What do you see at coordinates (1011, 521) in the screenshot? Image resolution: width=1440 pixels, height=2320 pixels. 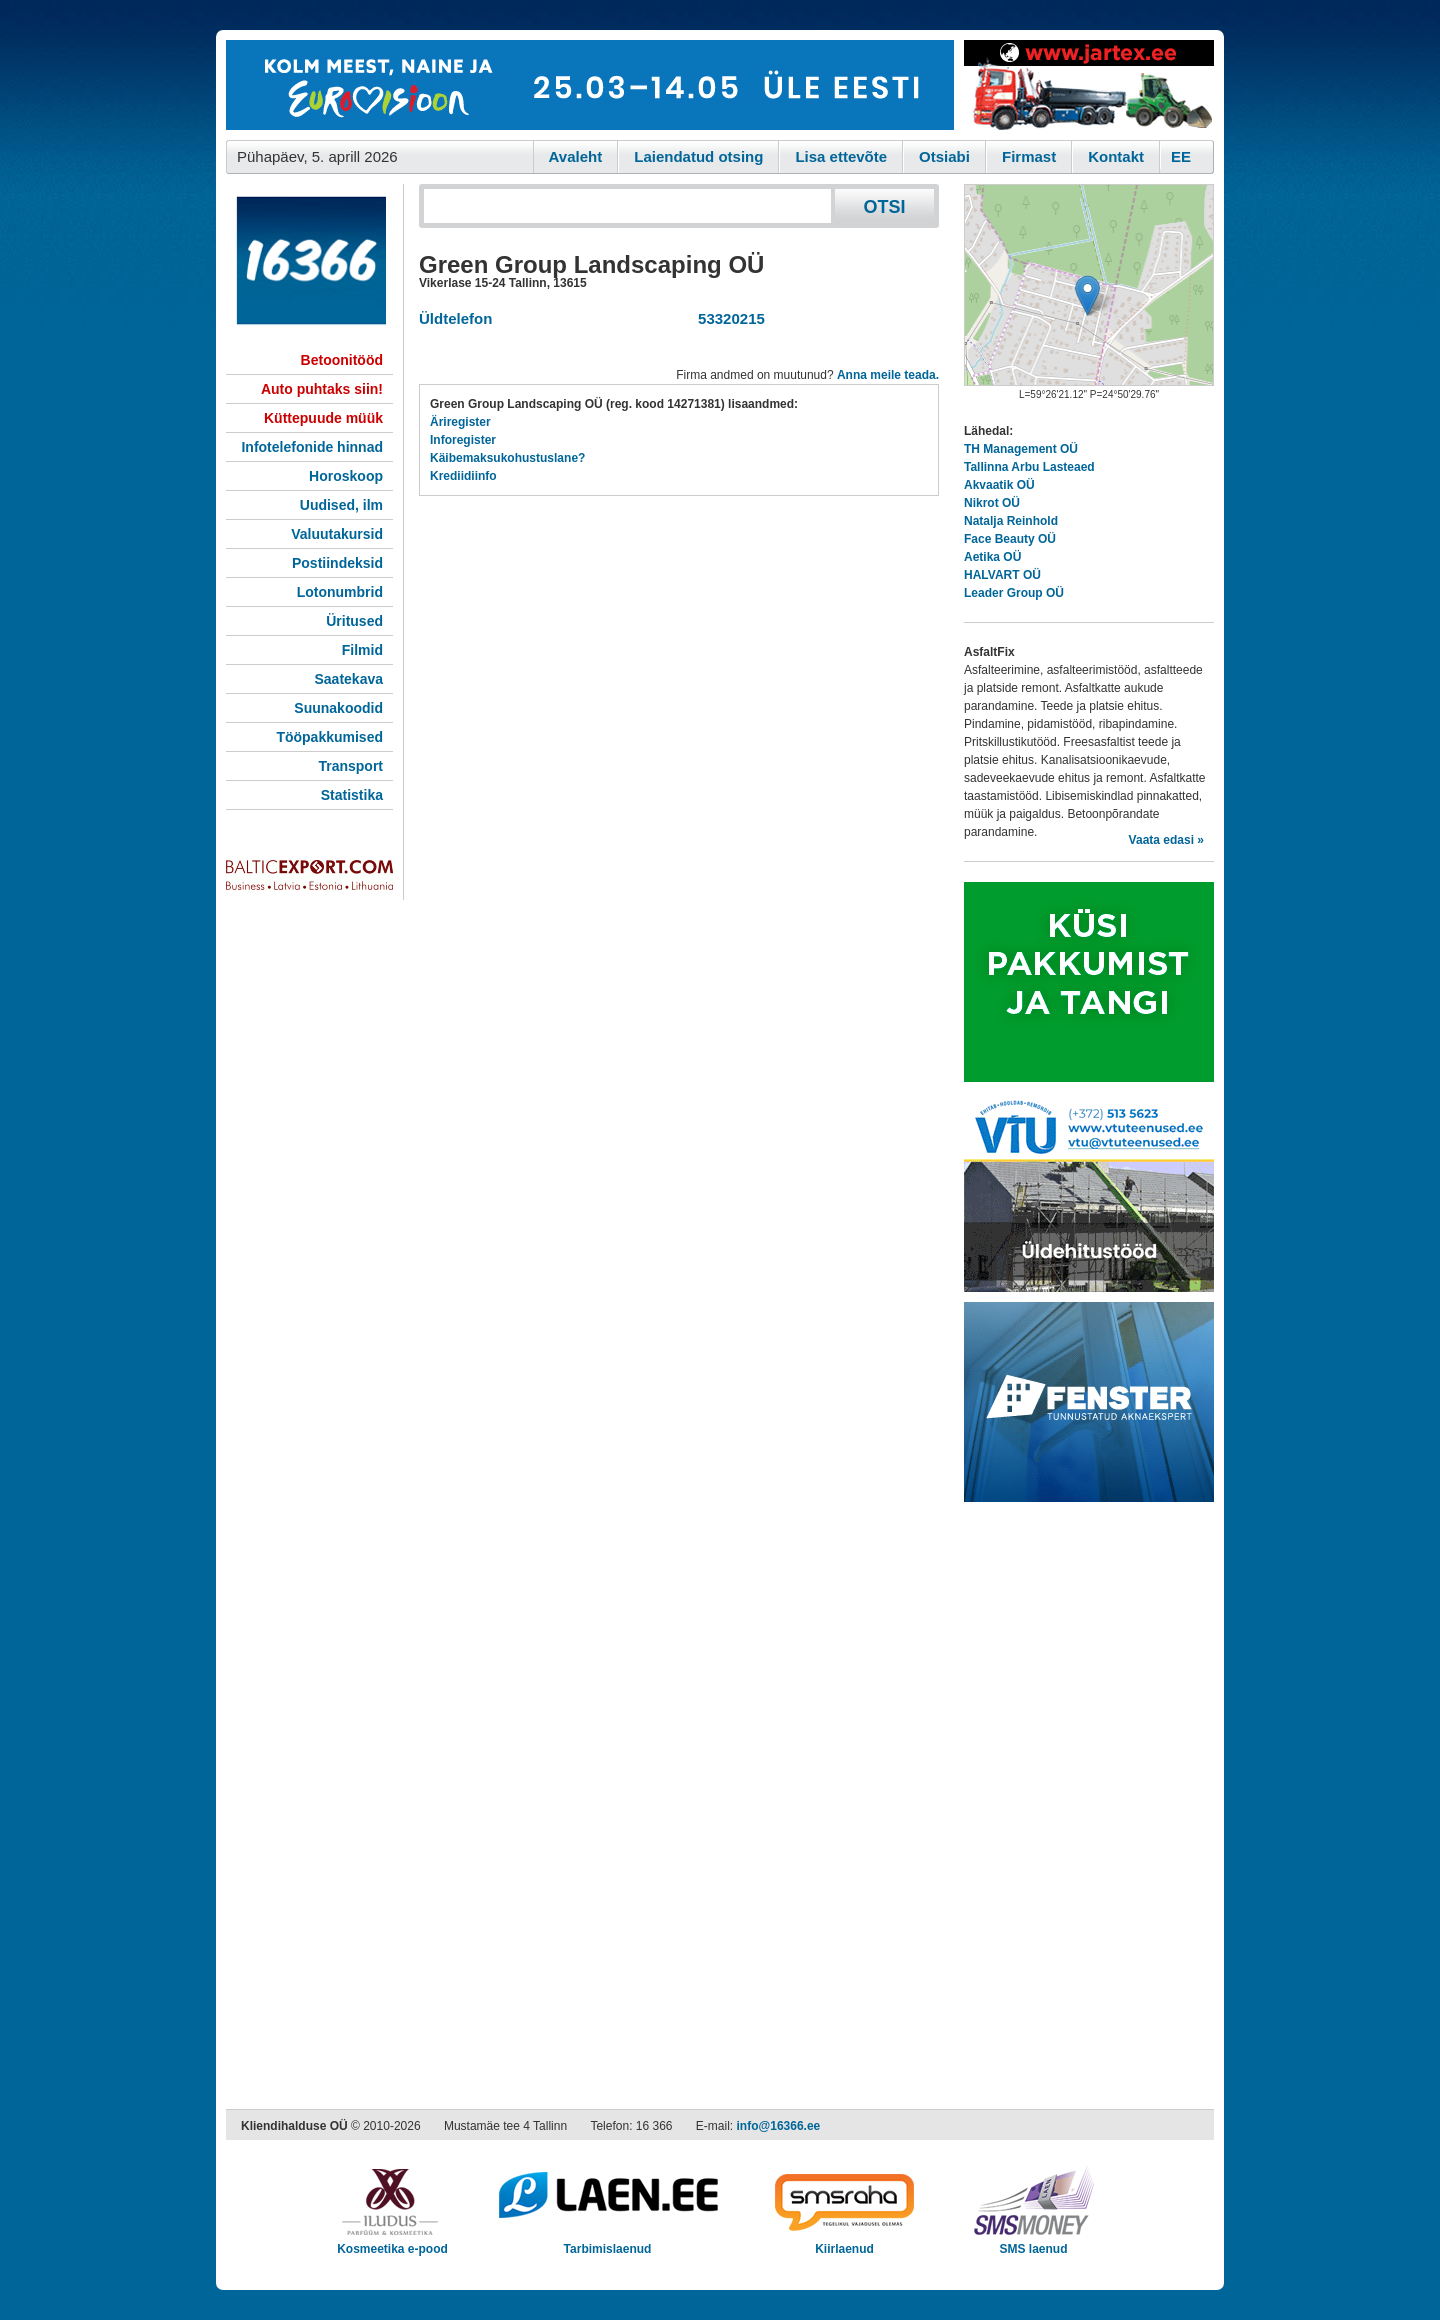 I see `Natalja Reinhold` at bounding box center [1011, 521].